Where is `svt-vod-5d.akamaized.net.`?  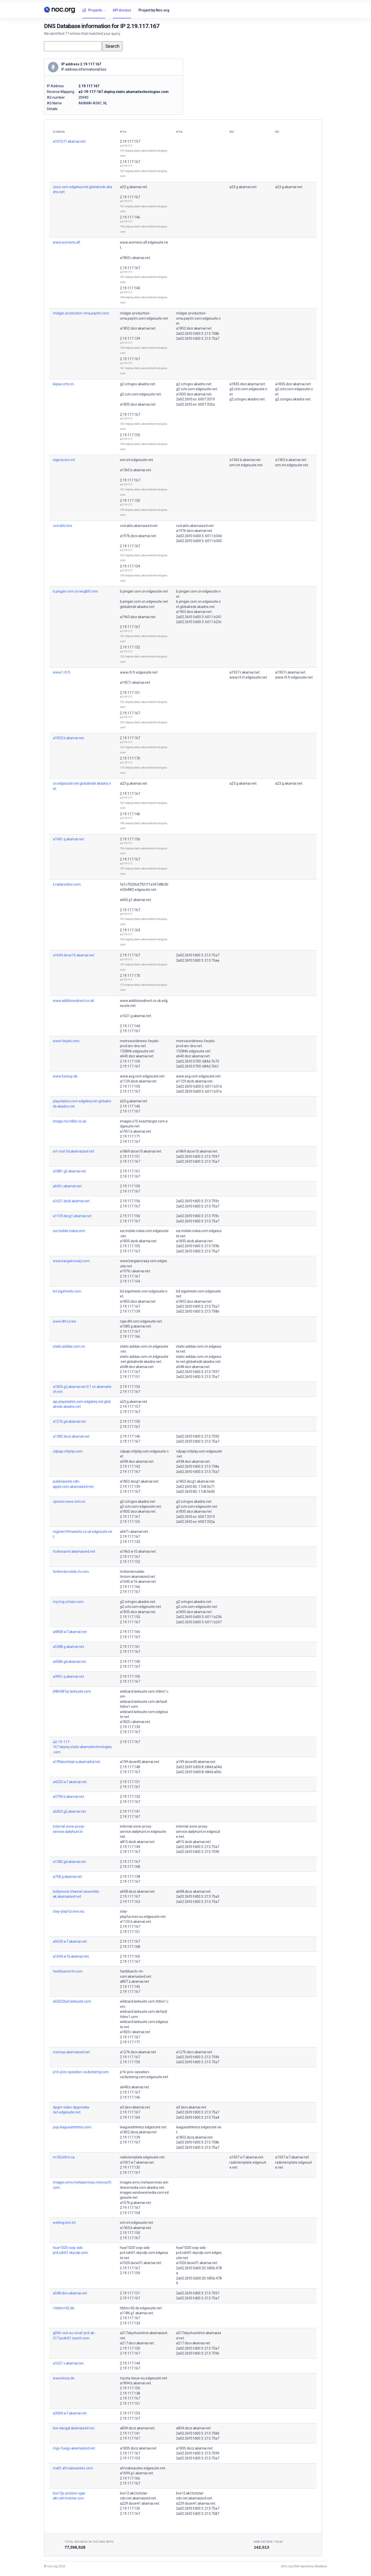 svt-vod-5d.akamaized.net. is located at coordinates (74, 1151).